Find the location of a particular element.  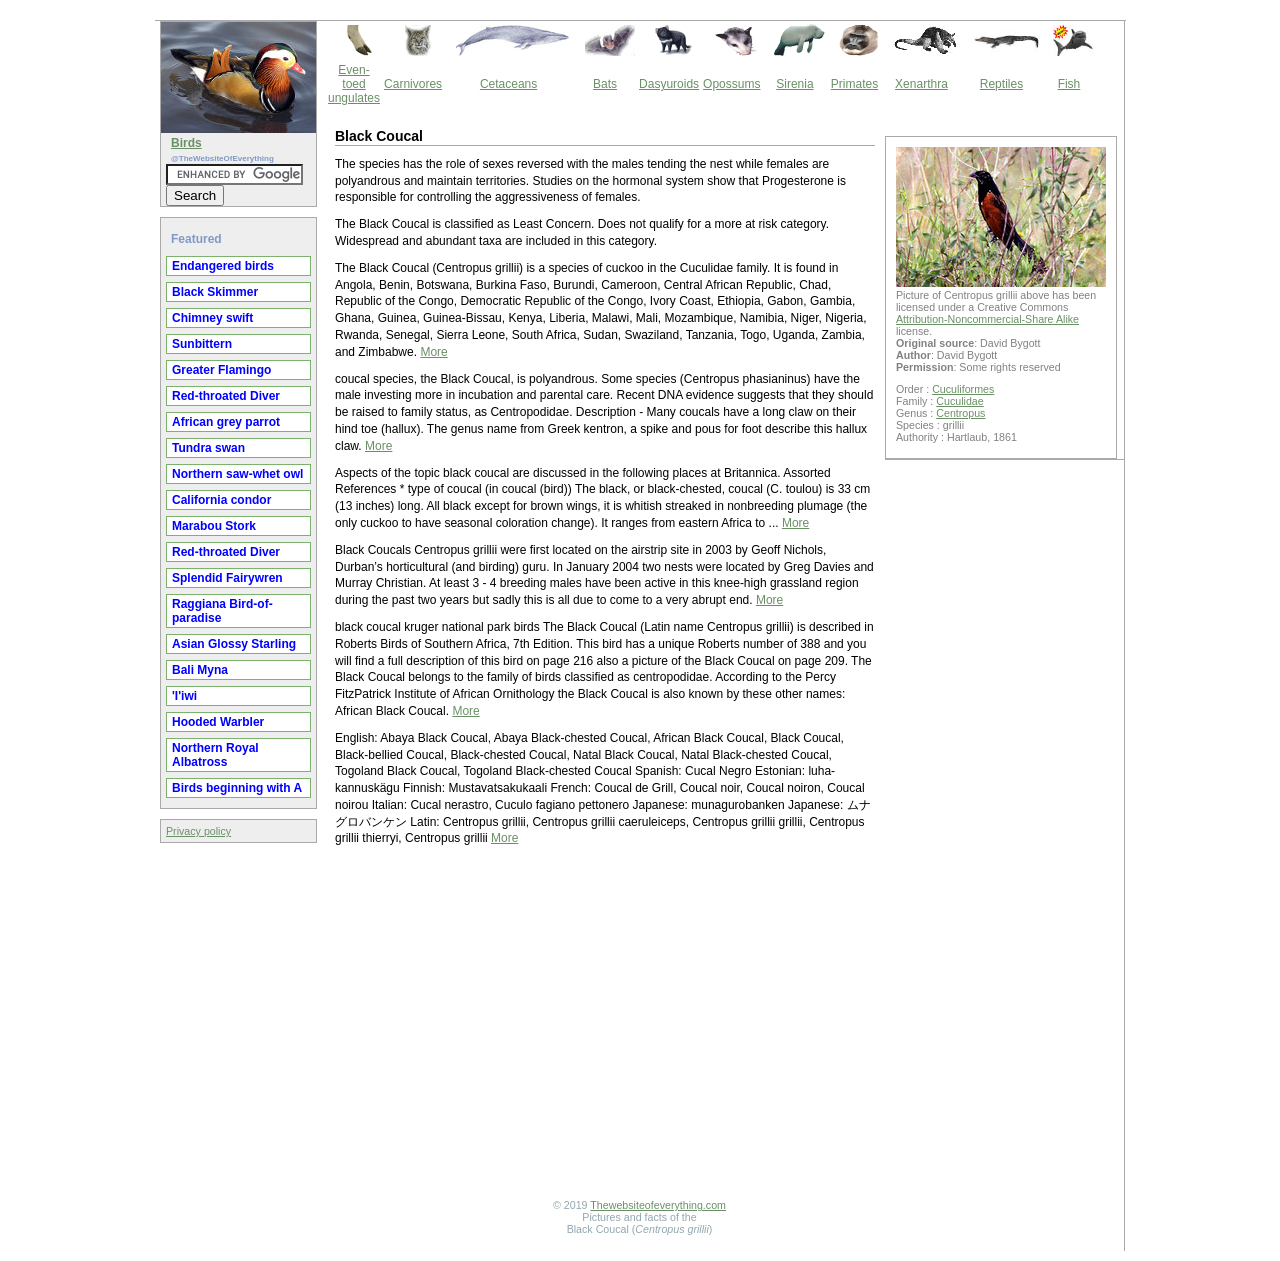

Primates is located at coordinates (854, 84).